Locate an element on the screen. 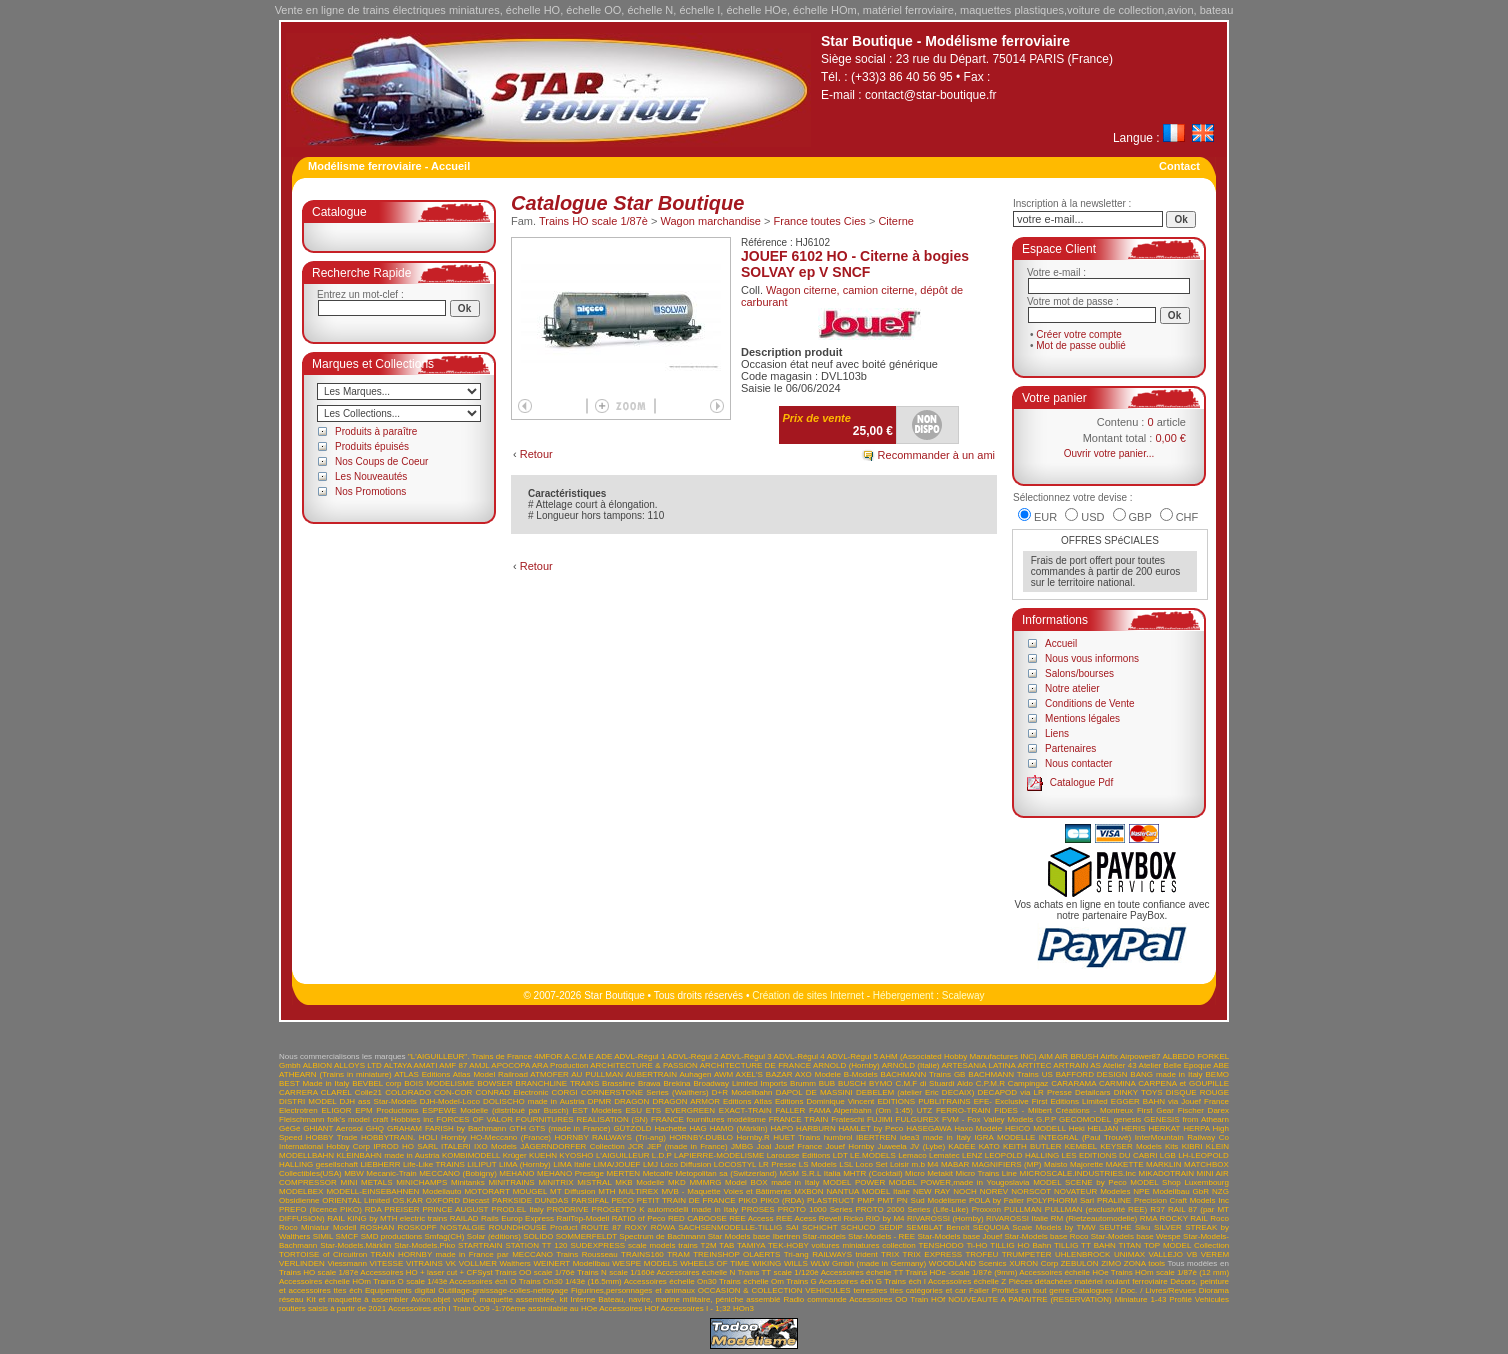  BYMO is located at coordinates (881, 1083).